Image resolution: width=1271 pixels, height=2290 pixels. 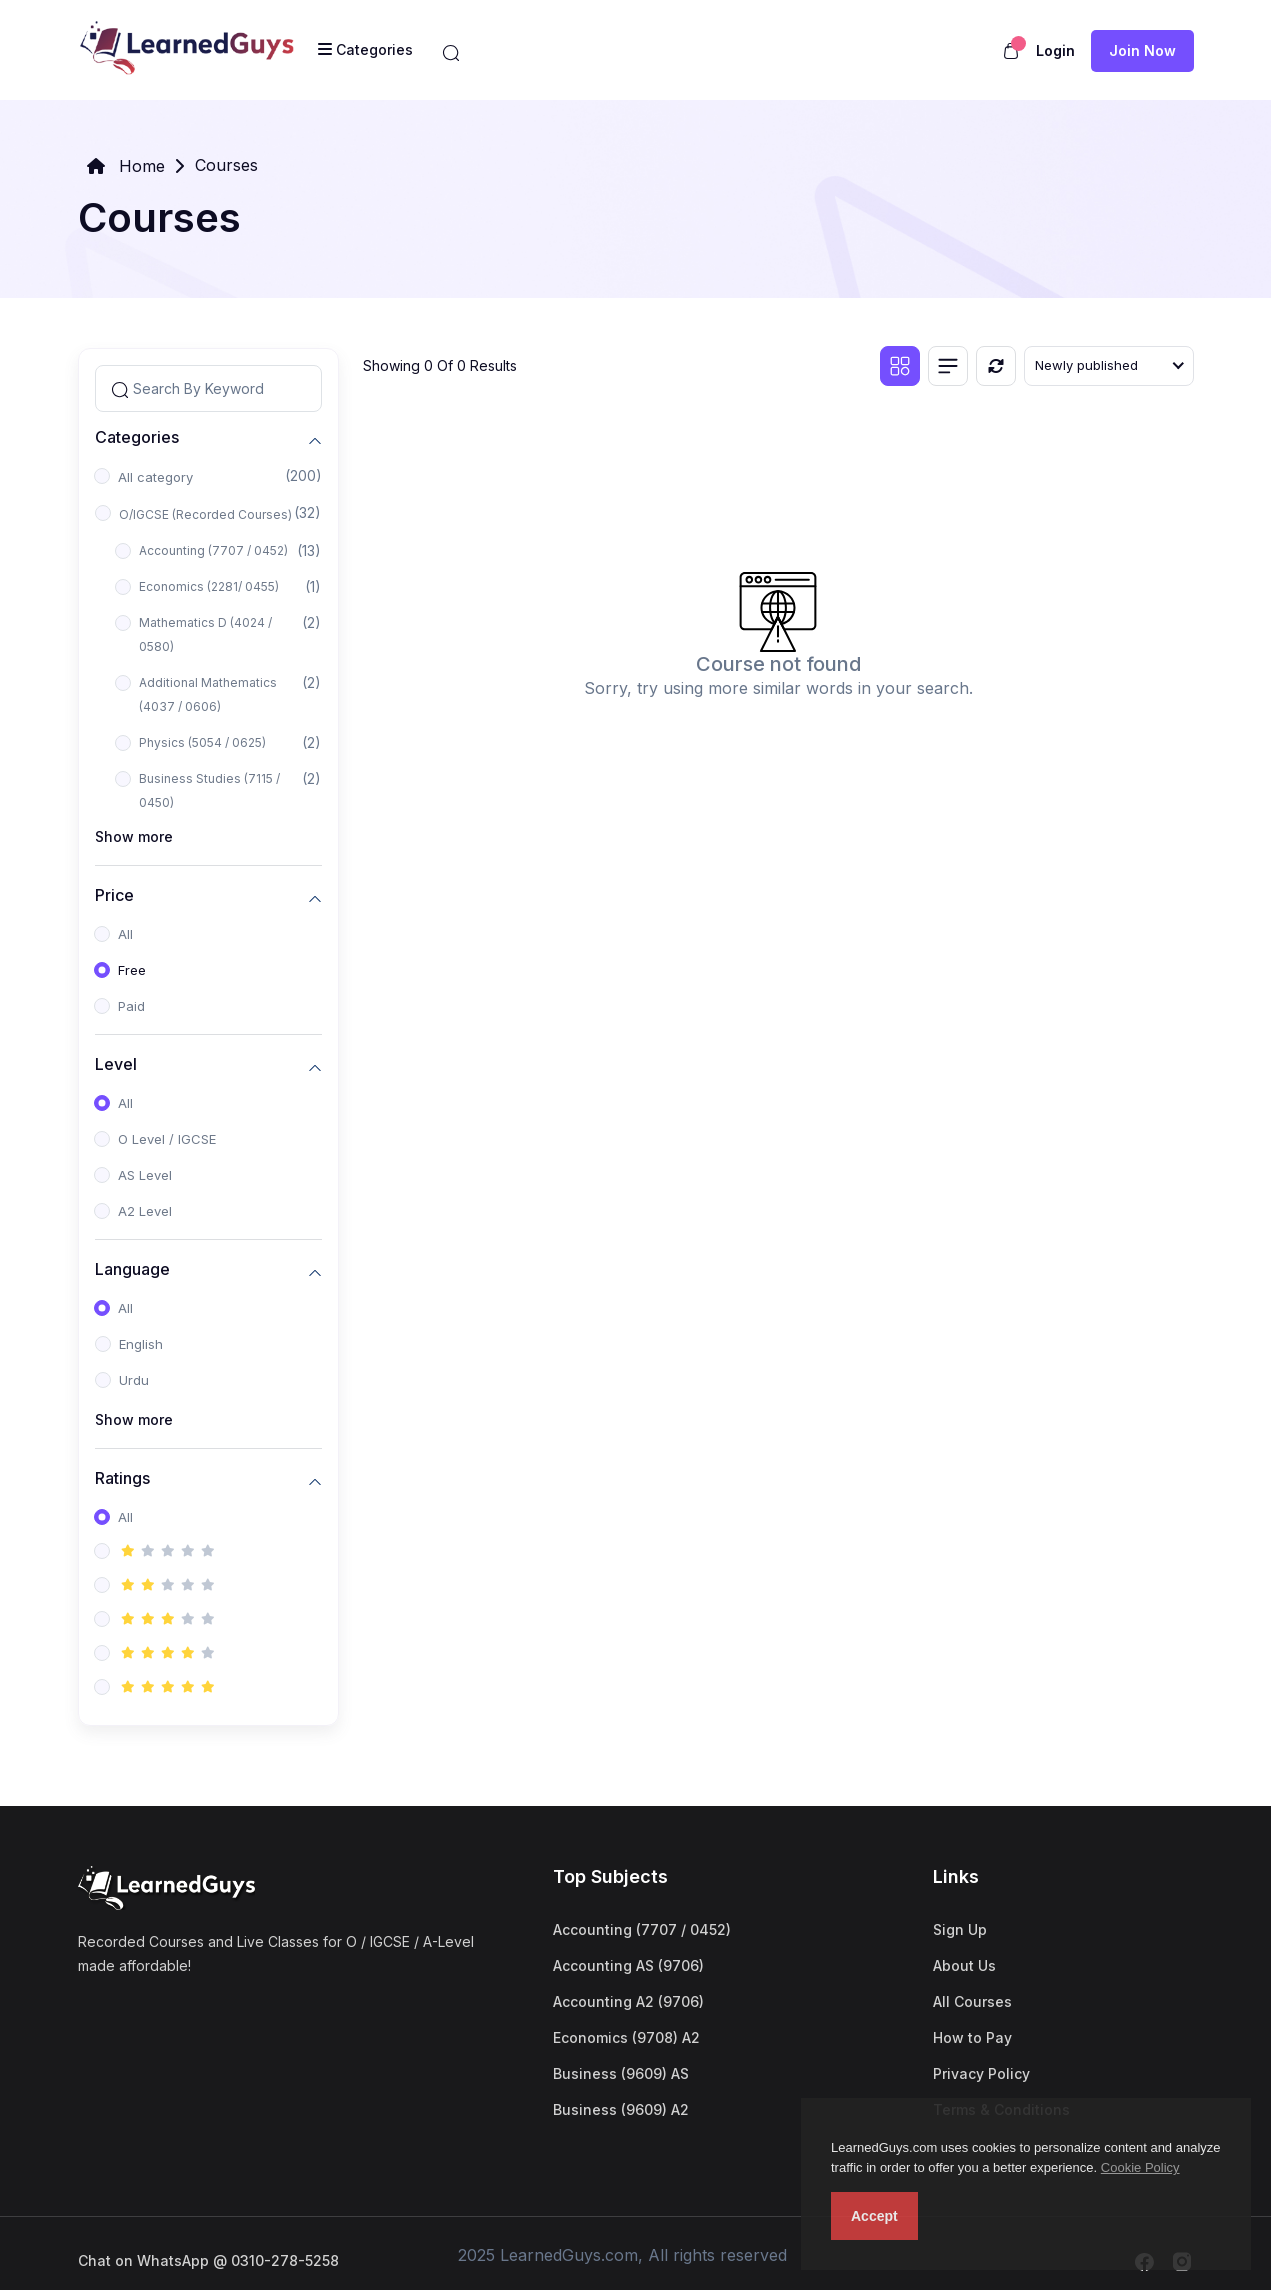 What do you see at coordinates (996, 366) in the screenshot?
I see `[Reset]` at bounding box center [996, 366].